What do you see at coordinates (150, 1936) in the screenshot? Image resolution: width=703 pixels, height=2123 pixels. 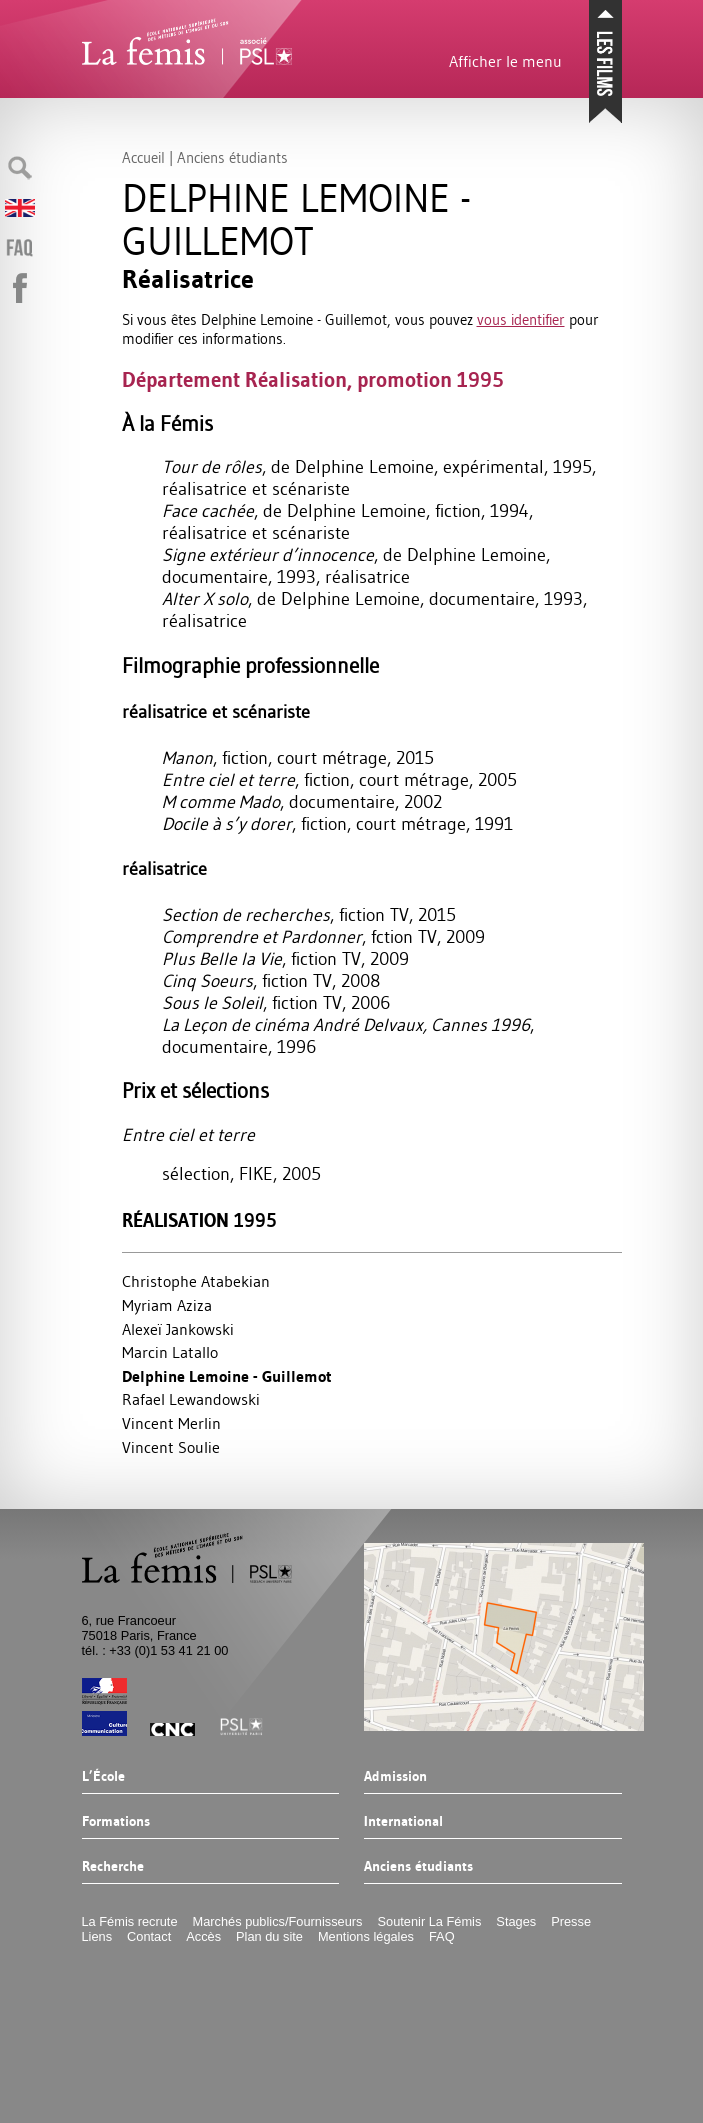 I see `Contact` at bounding box center [150, 1936].